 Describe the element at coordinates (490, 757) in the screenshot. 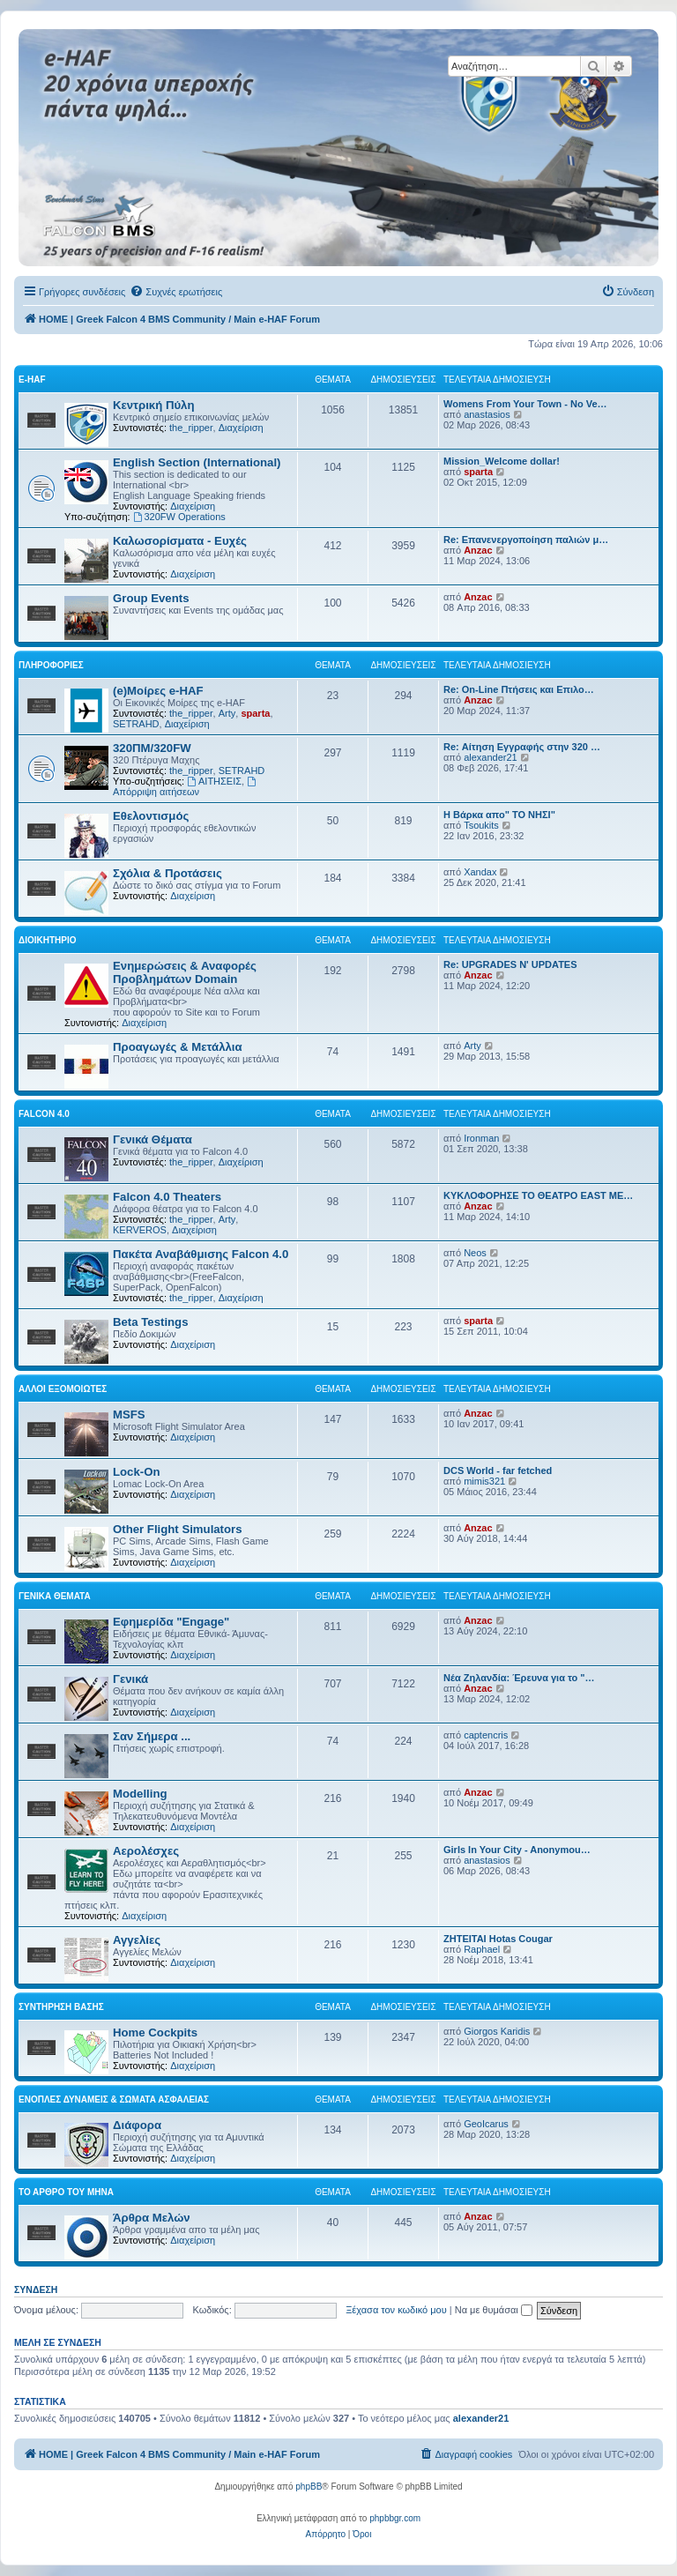

I see `alexander21` at that location.